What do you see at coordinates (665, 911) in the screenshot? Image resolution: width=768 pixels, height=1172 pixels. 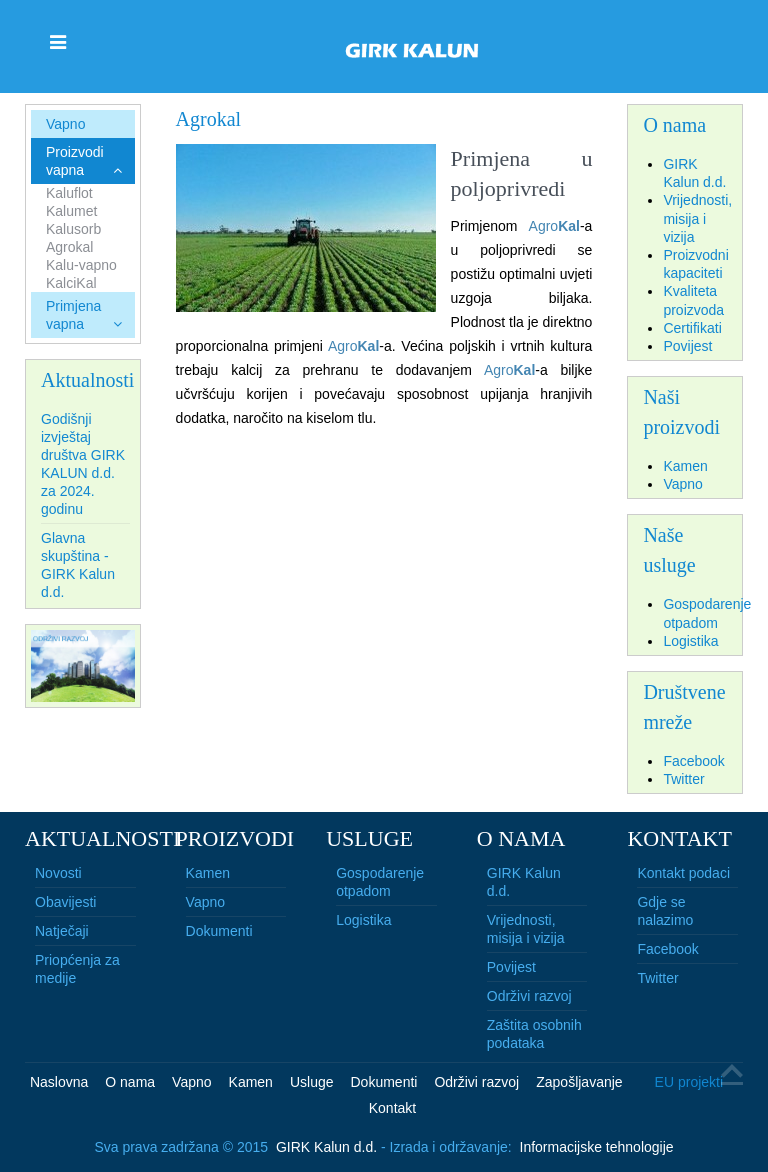 I see `Gdje se nalazimo` at bounding box center [665, 911].